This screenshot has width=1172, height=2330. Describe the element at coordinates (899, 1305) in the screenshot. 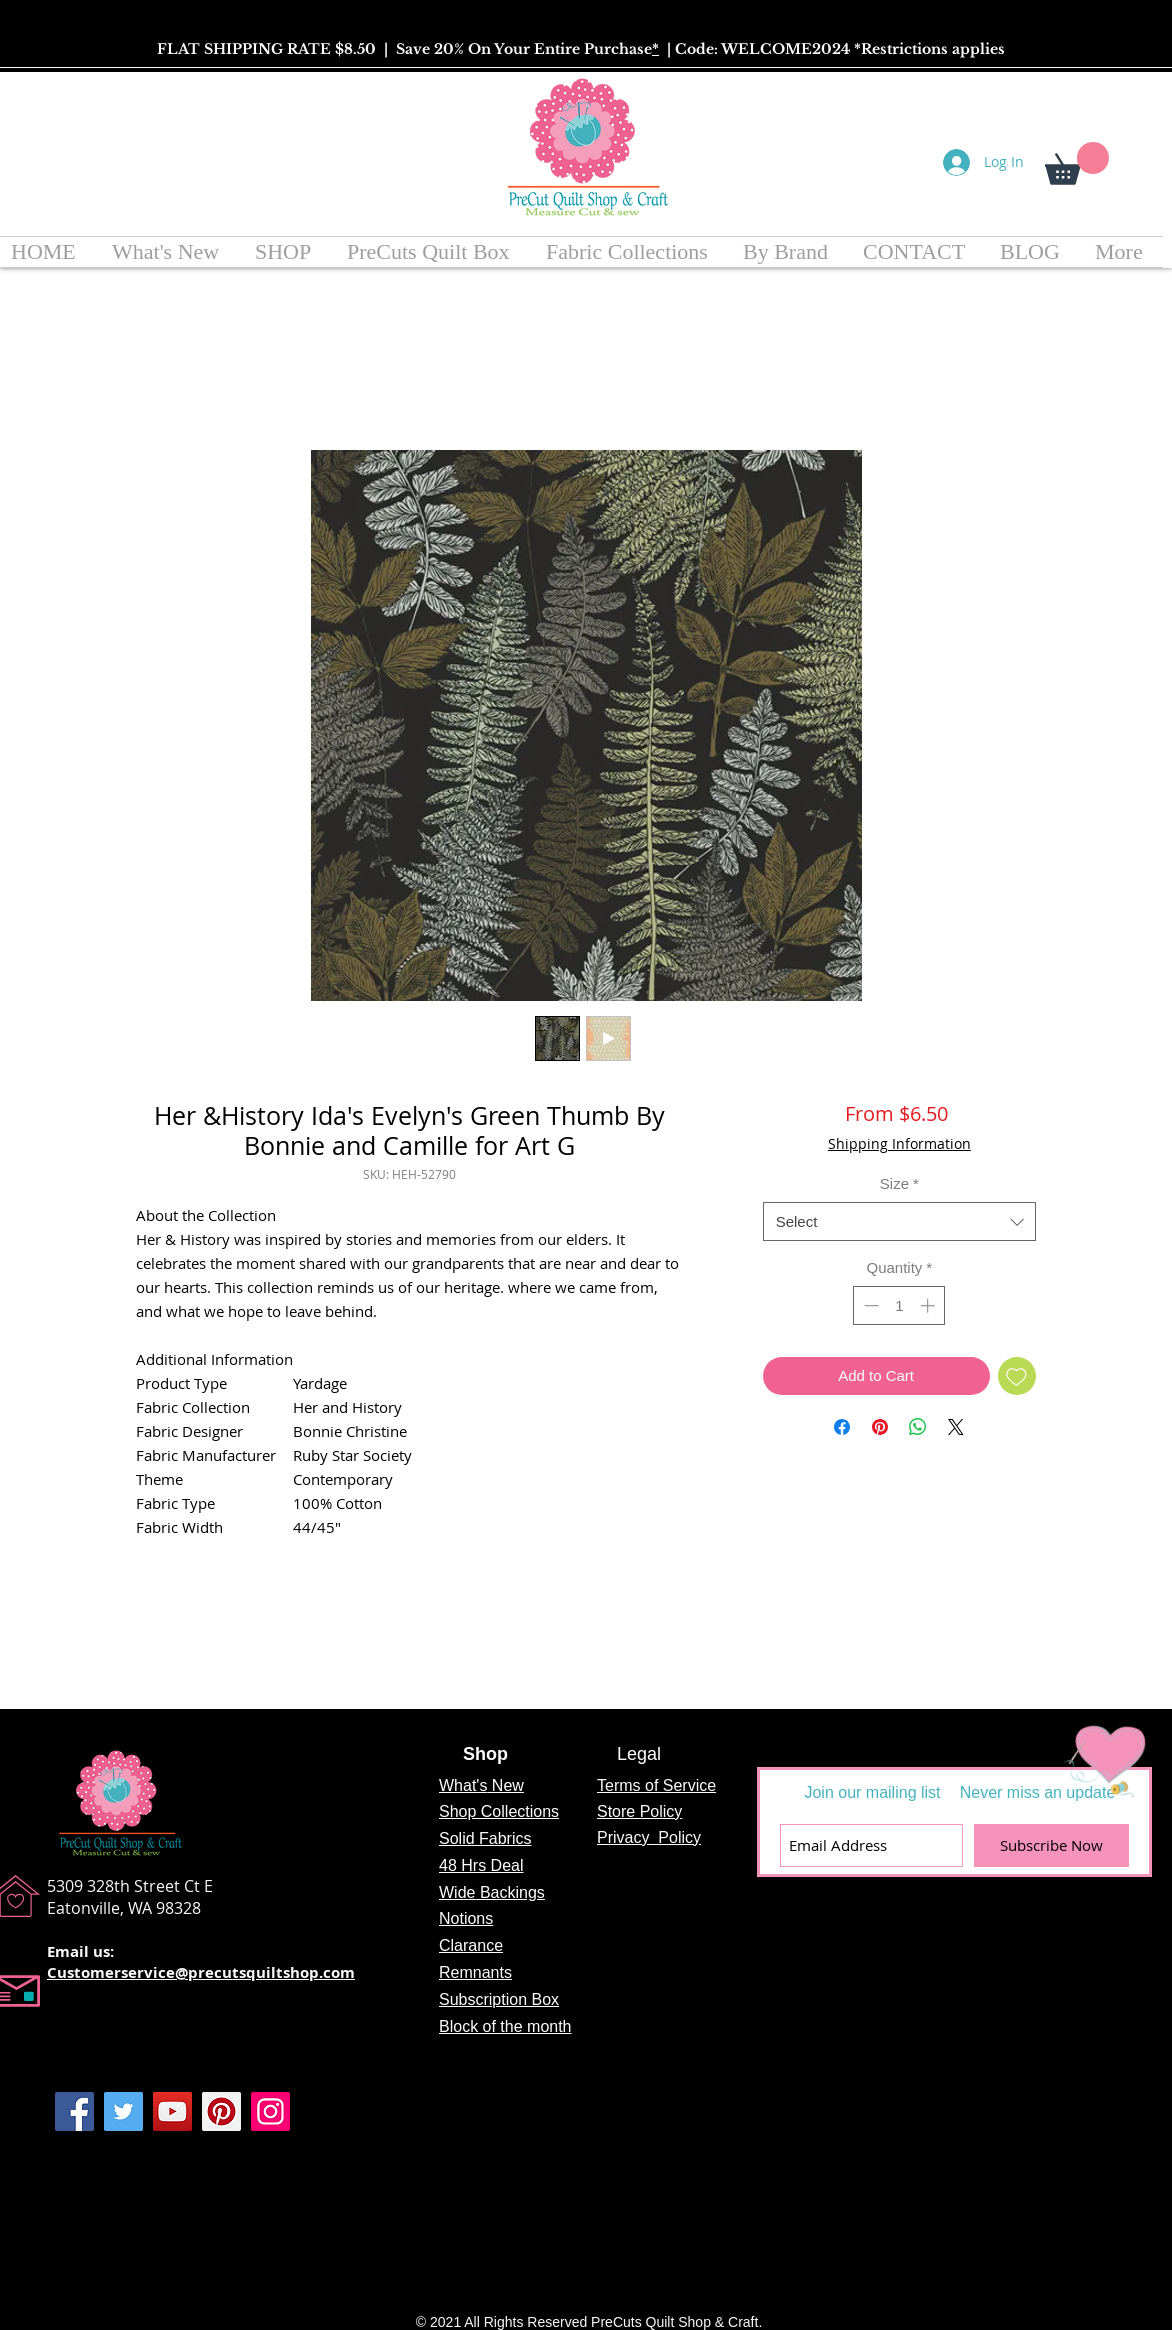

I see `[spinbutton]` at that location.